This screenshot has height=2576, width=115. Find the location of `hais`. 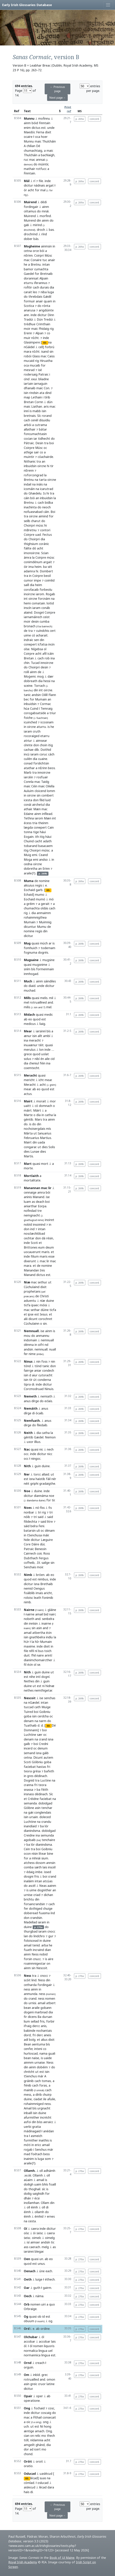

hais is located at coordinates (26, 2492).